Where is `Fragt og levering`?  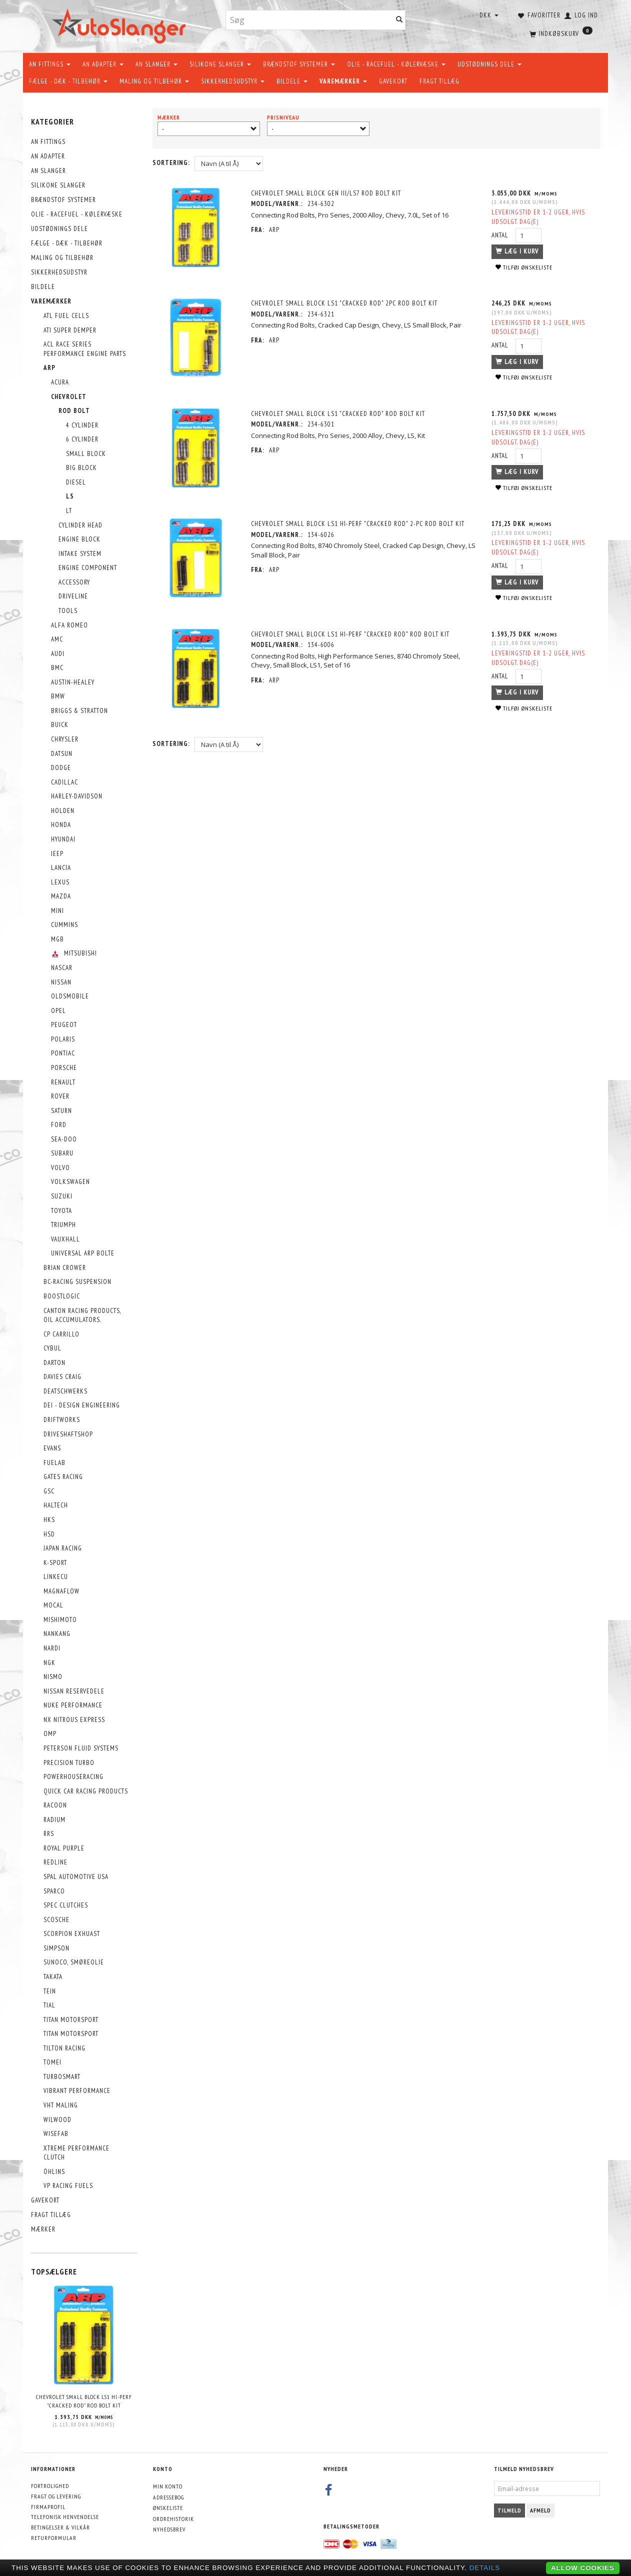 Fragt og levering is located at coordinates (56, 2496).